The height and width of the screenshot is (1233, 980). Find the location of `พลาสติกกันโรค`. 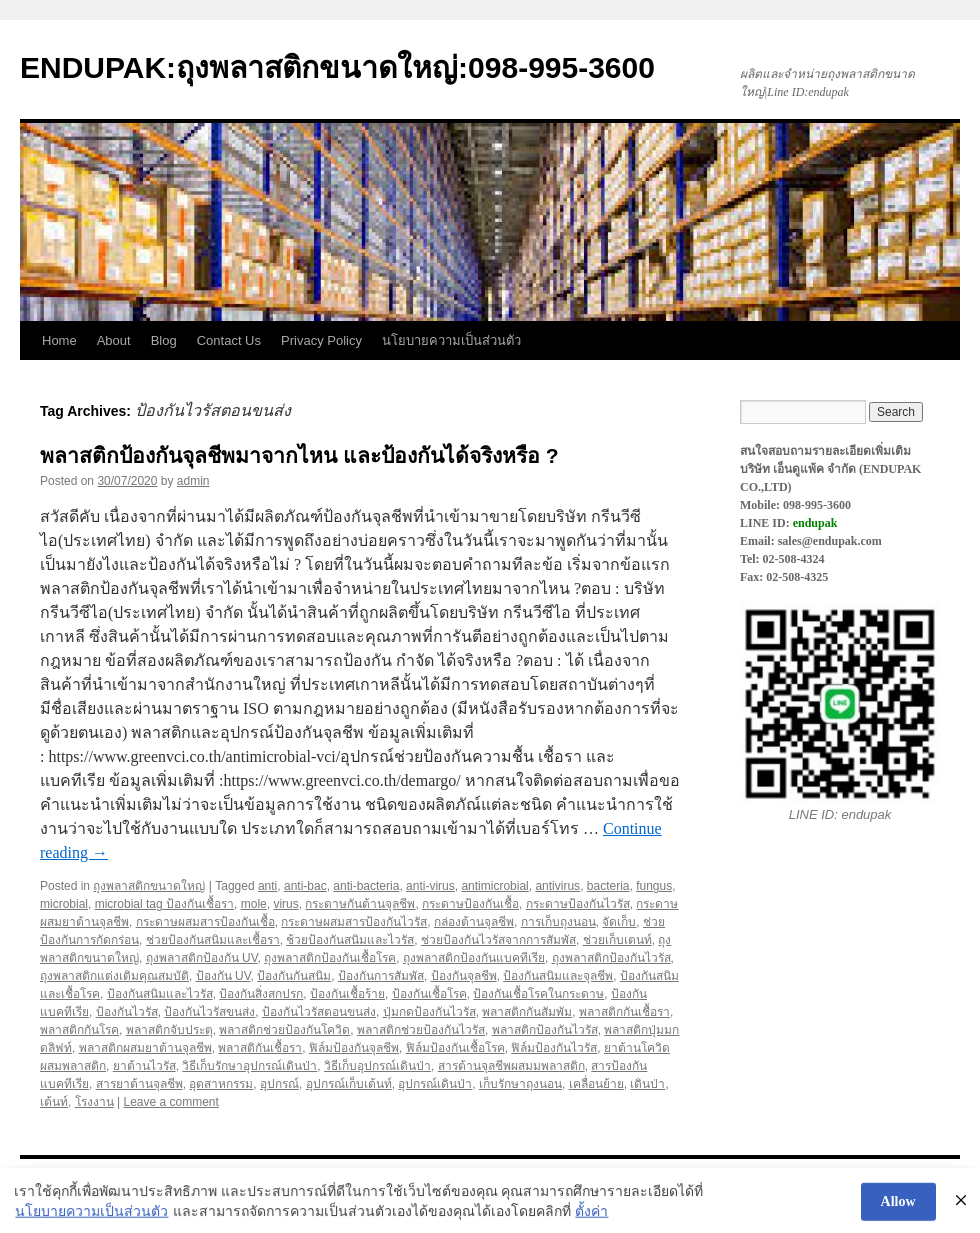

พลาสติกกันโรค is located at coordinates (79, 1030).